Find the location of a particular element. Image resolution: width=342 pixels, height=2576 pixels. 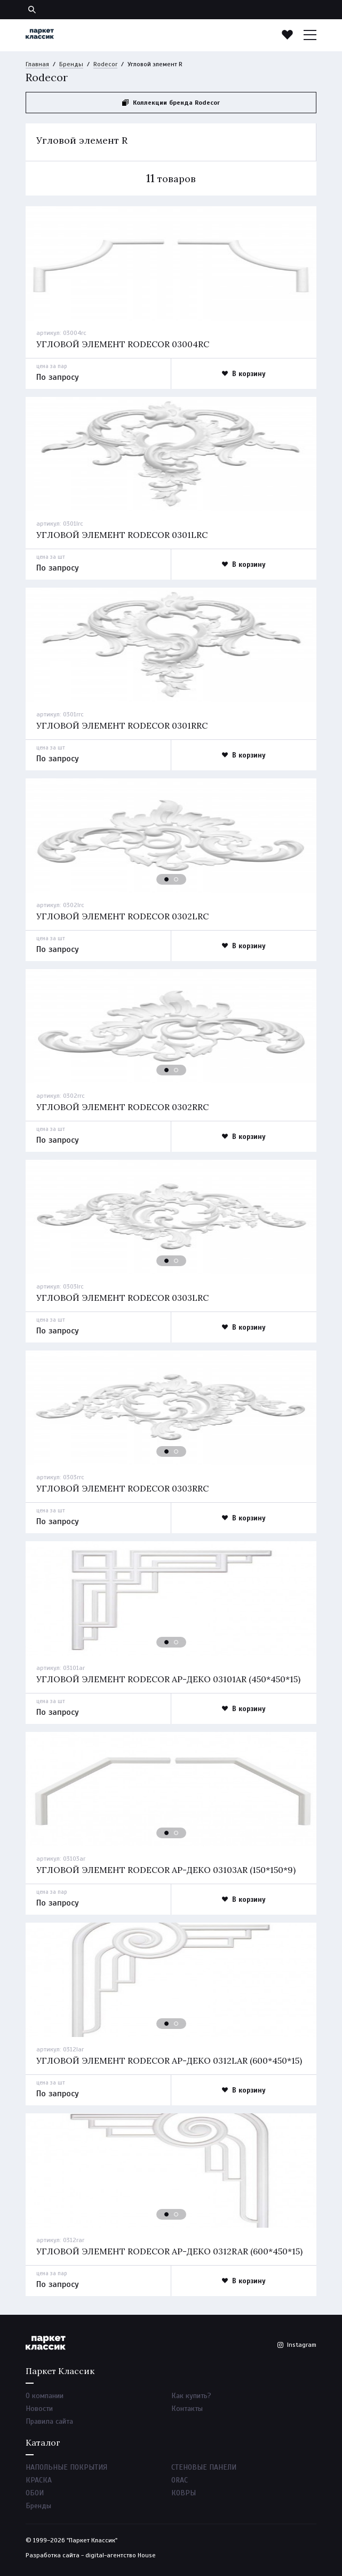

Угловой элемент rodecor ар-деко 0312rar (600*450*15) is located at coordinates (169, 2251).